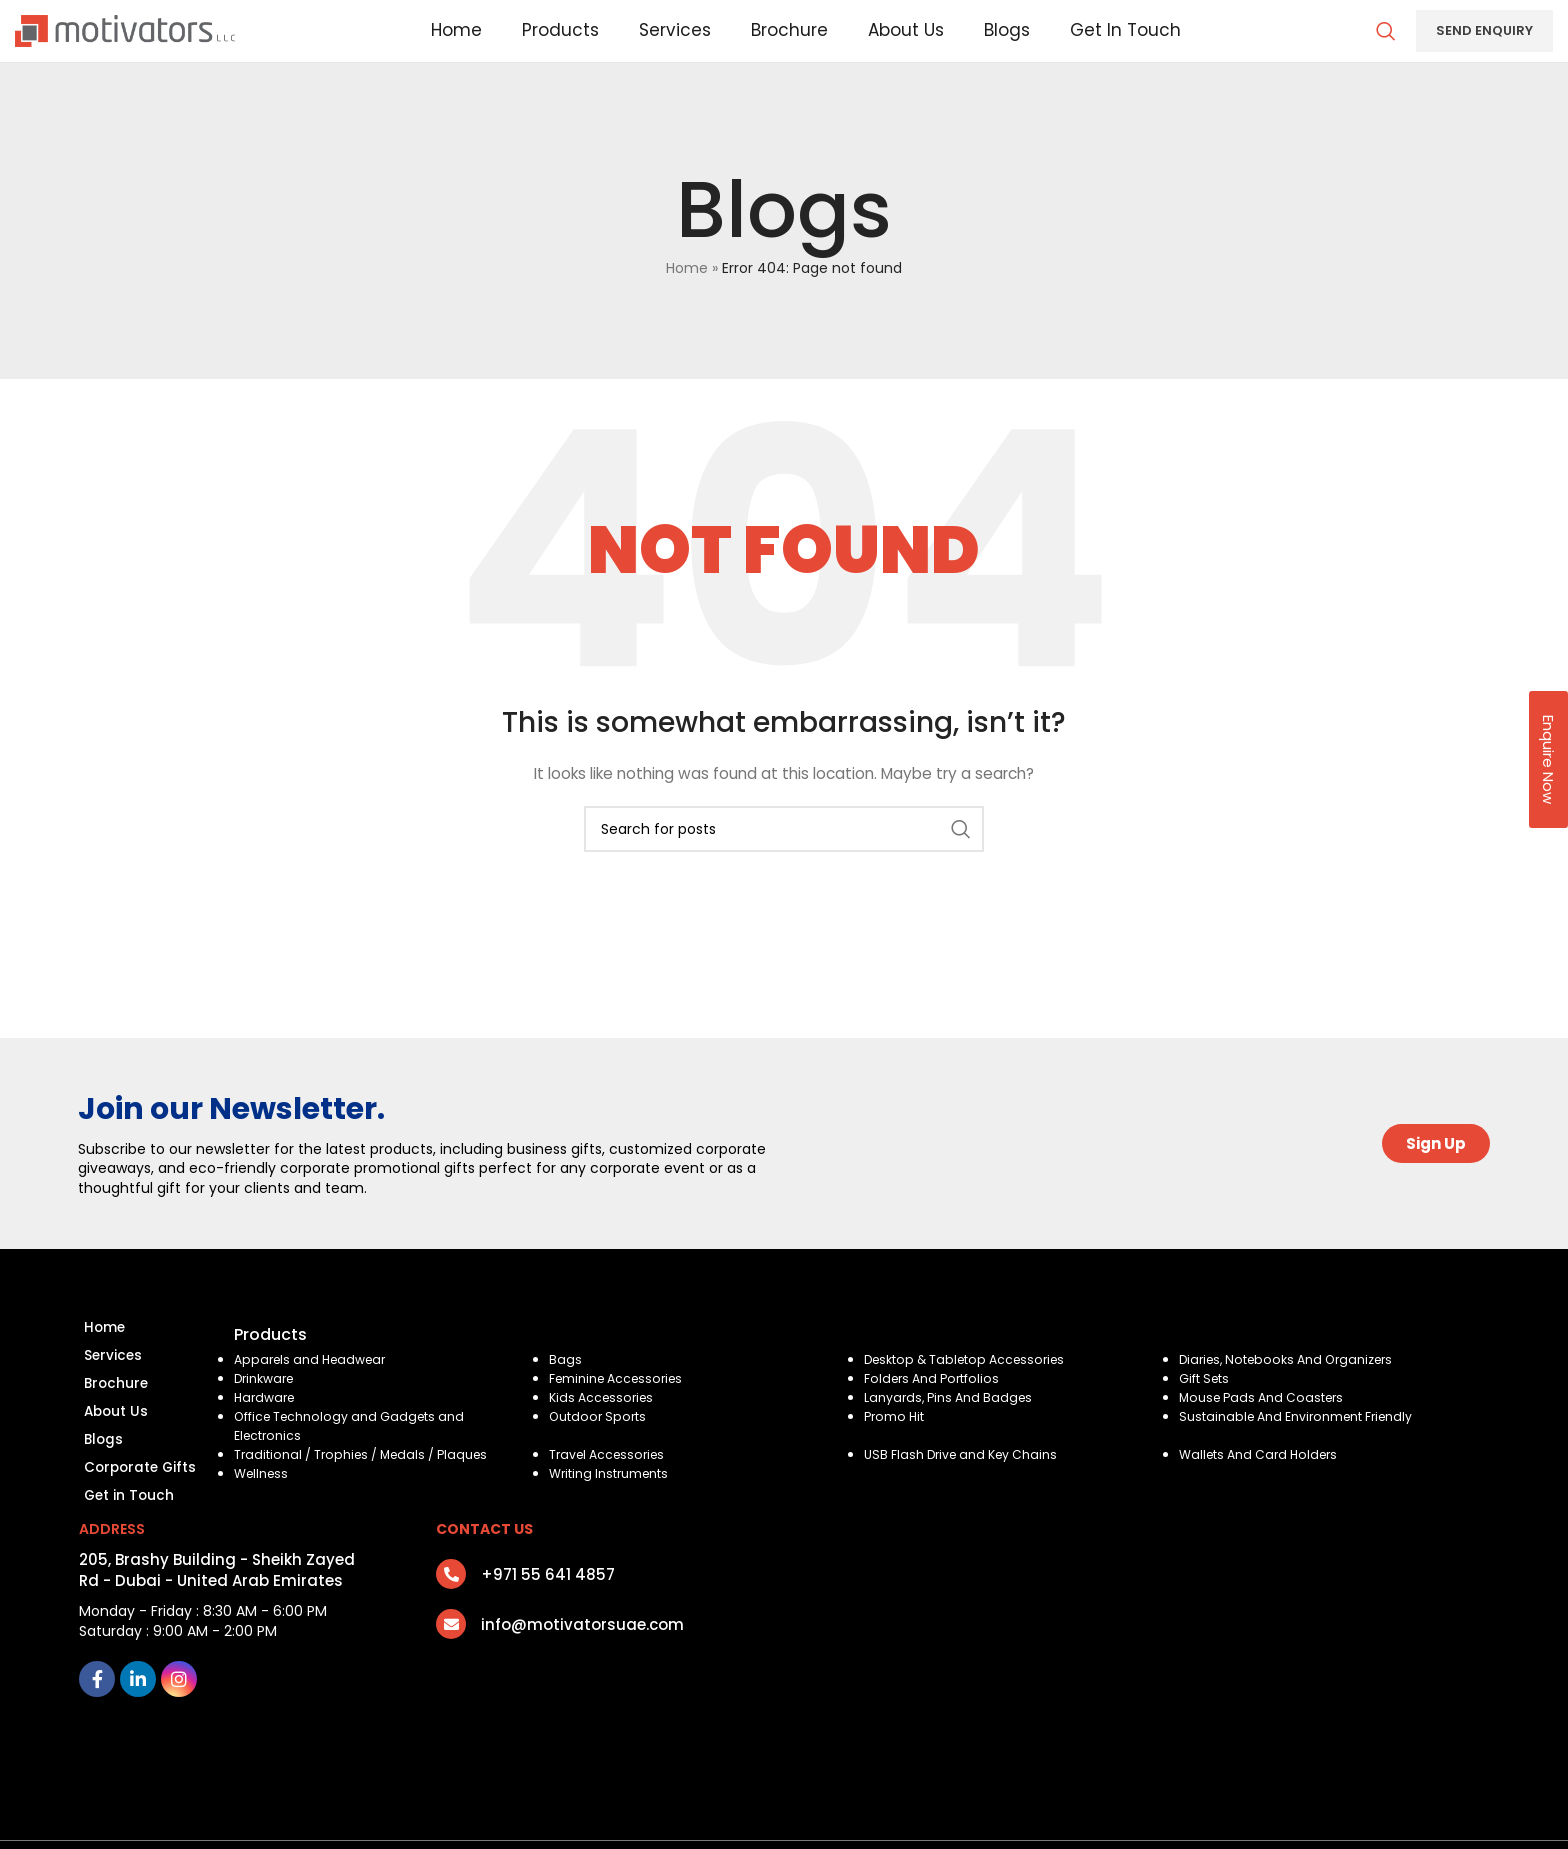  Describe the element at coordinates (1262, 1482) in the screenshot. I see `Wallets And Card Holders` at that location.